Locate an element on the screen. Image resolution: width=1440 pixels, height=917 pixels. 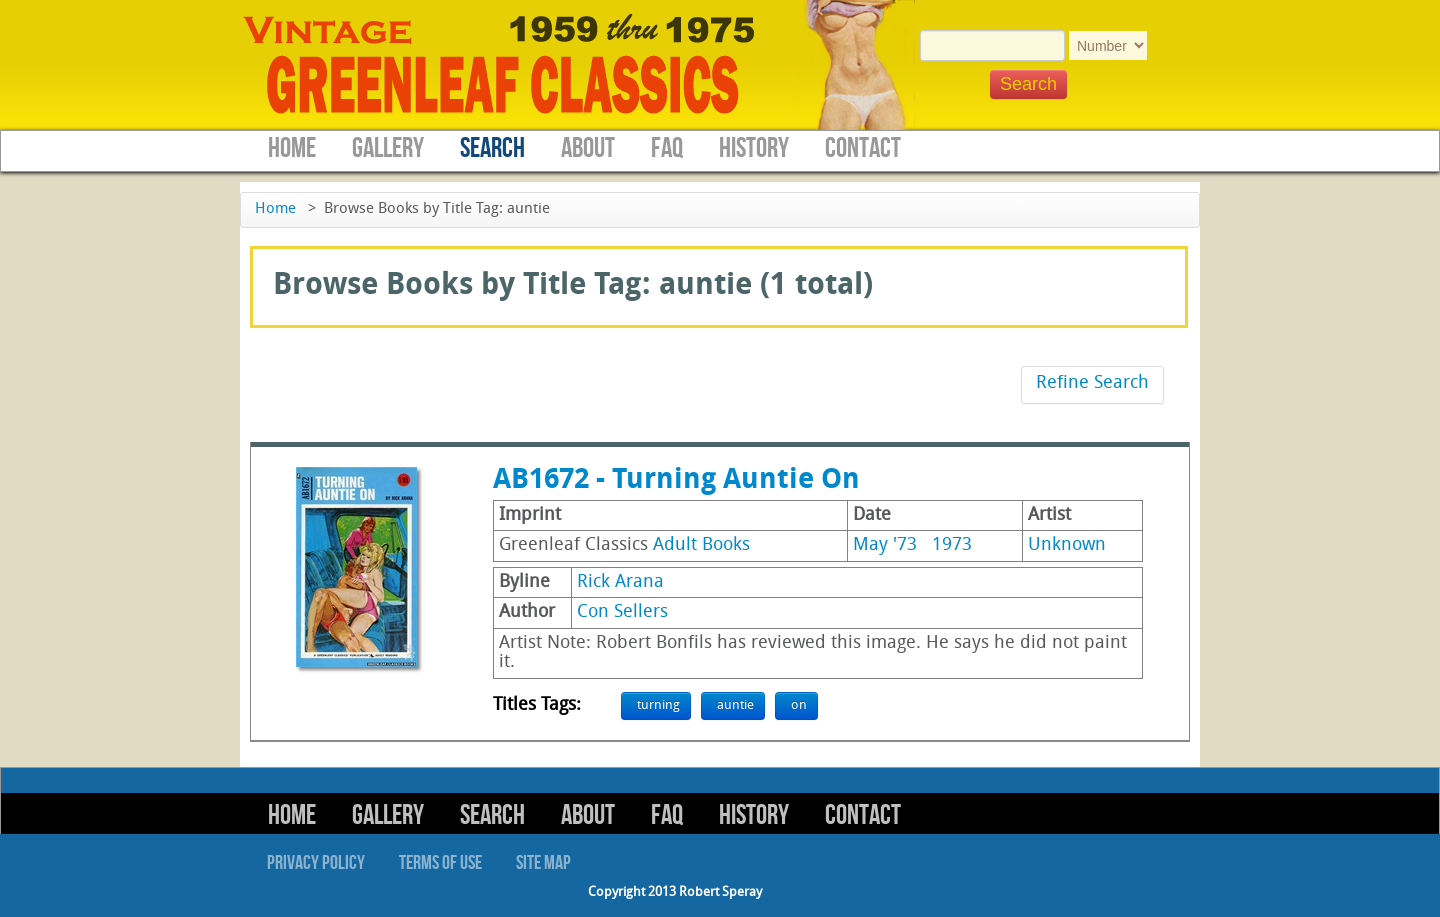
History is located at coordinates (754, 148).